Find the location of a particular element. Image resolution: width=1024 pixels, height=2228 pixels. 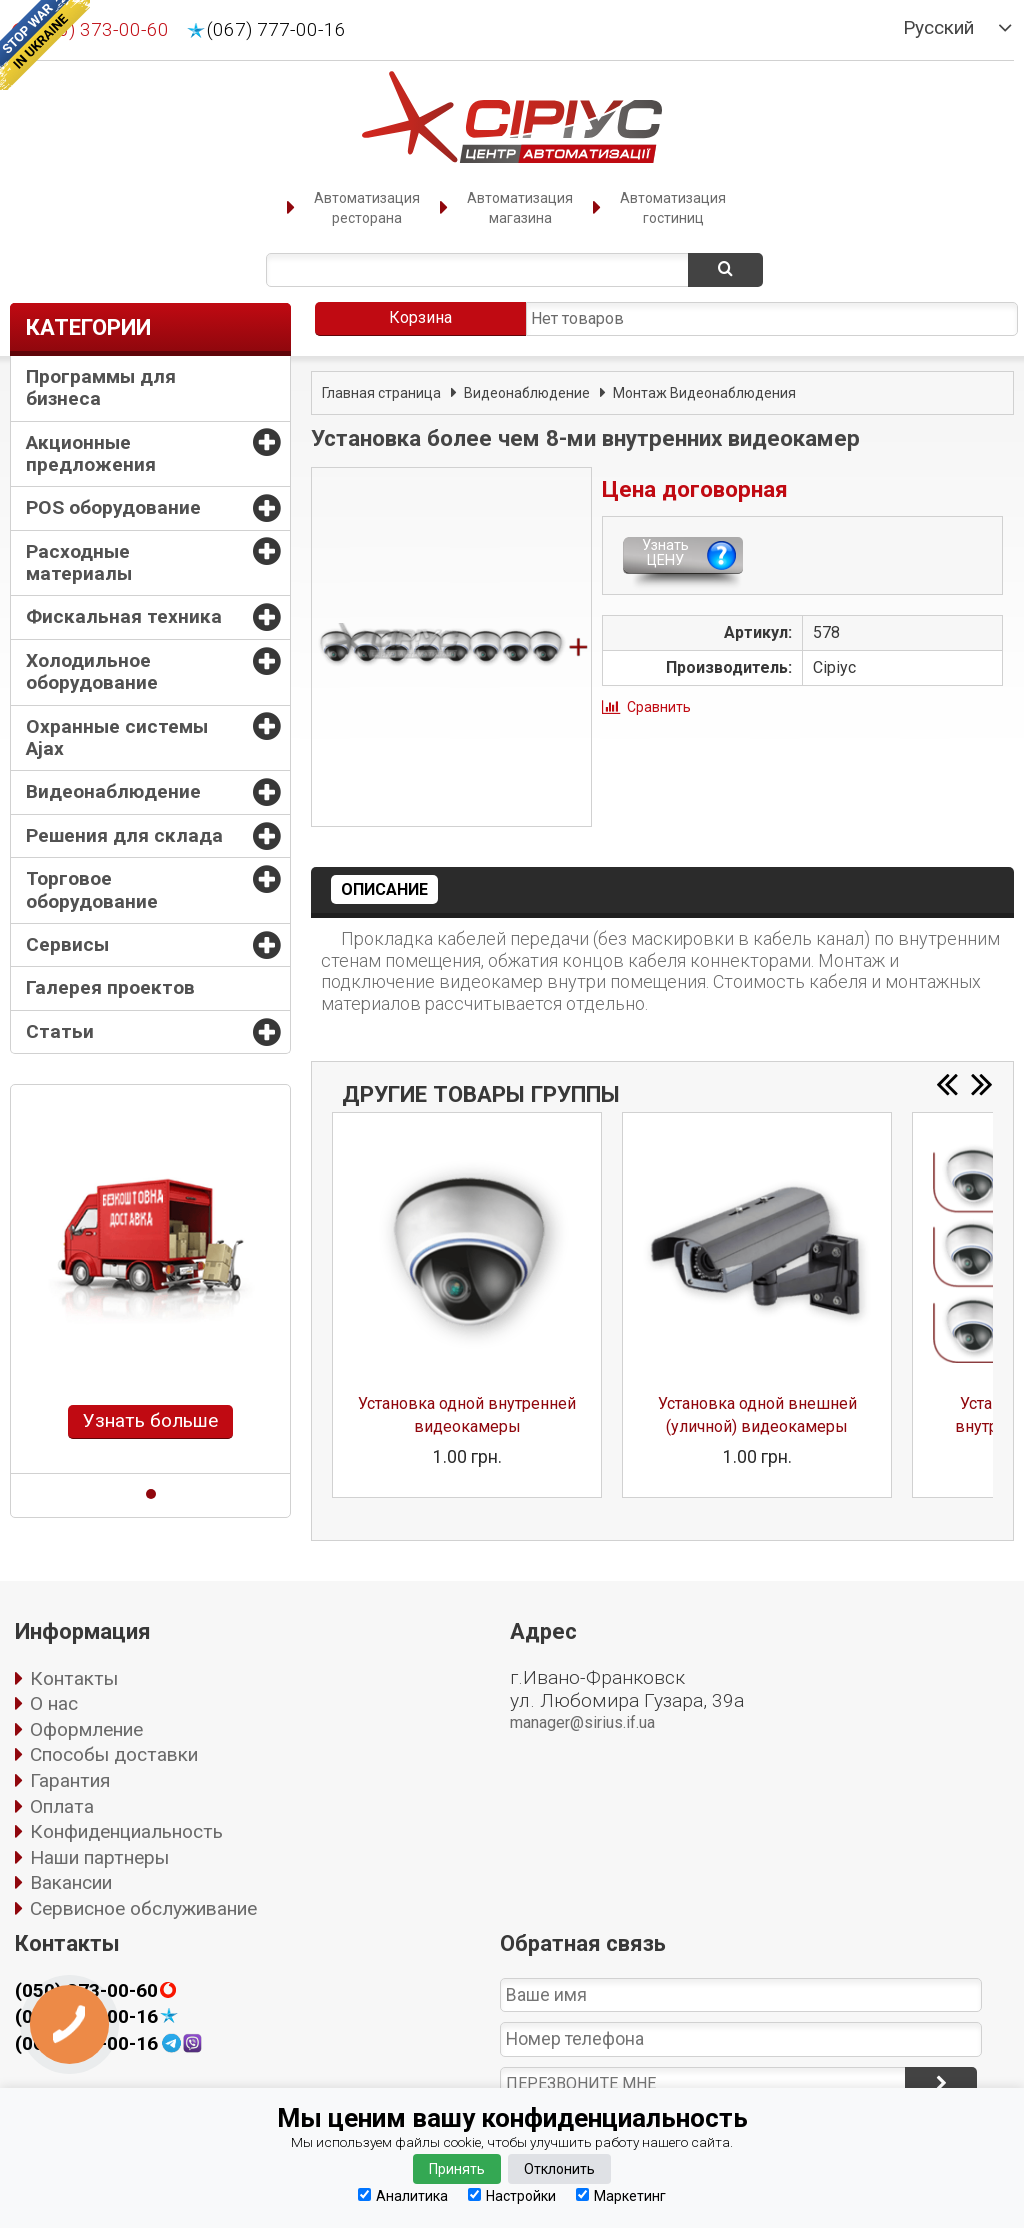

Контакты is located at coordinates (74, 1678).